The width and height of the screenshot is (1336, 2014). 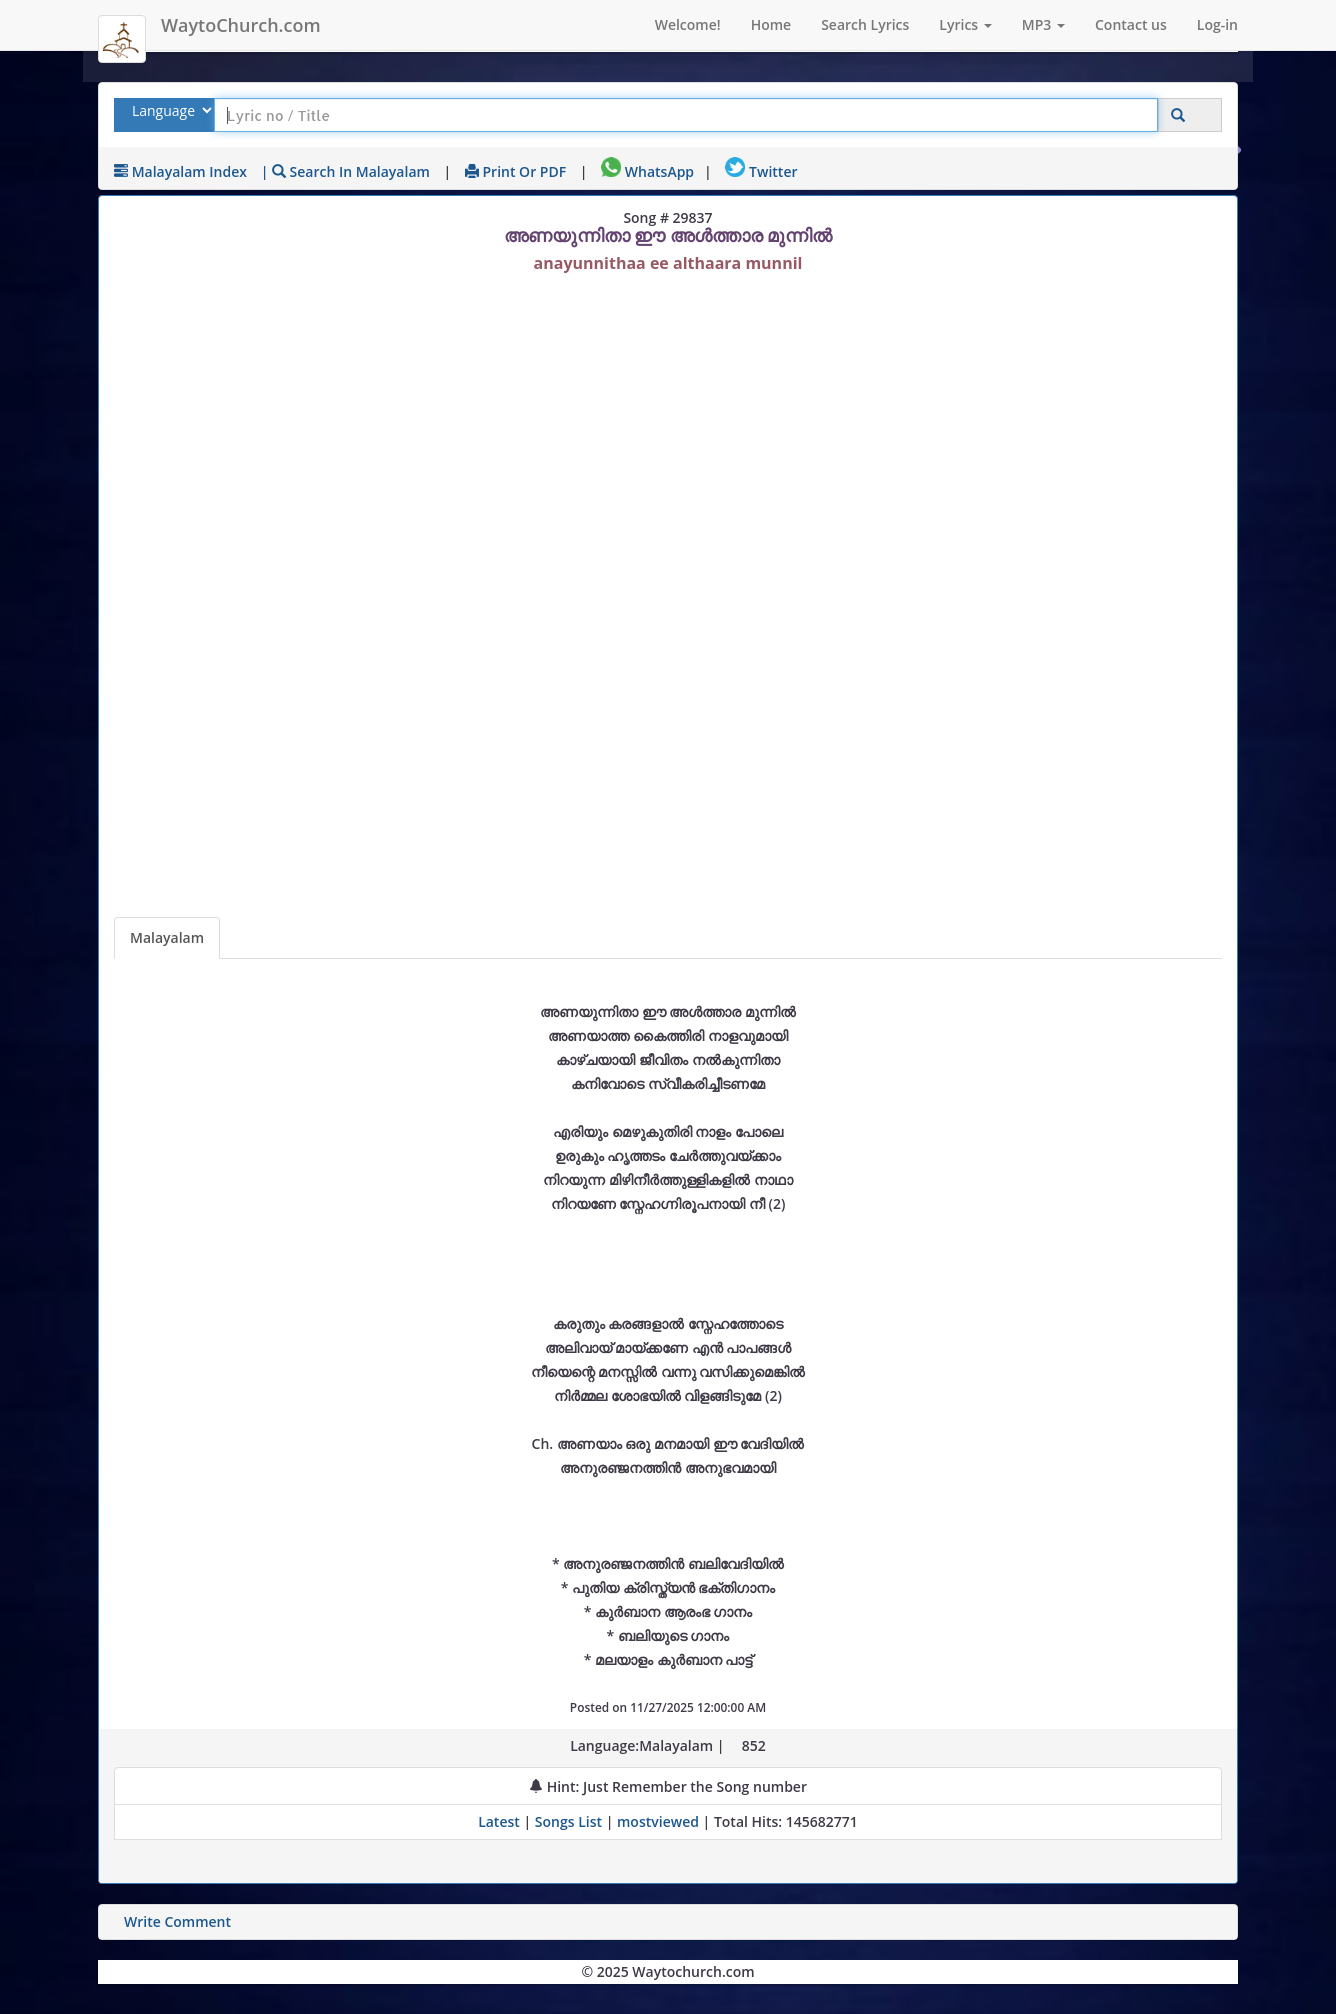 What do you see at coordinates (1217, 24) in the screenshot?
I see `Log-in` at bounding box center [1217, 24].